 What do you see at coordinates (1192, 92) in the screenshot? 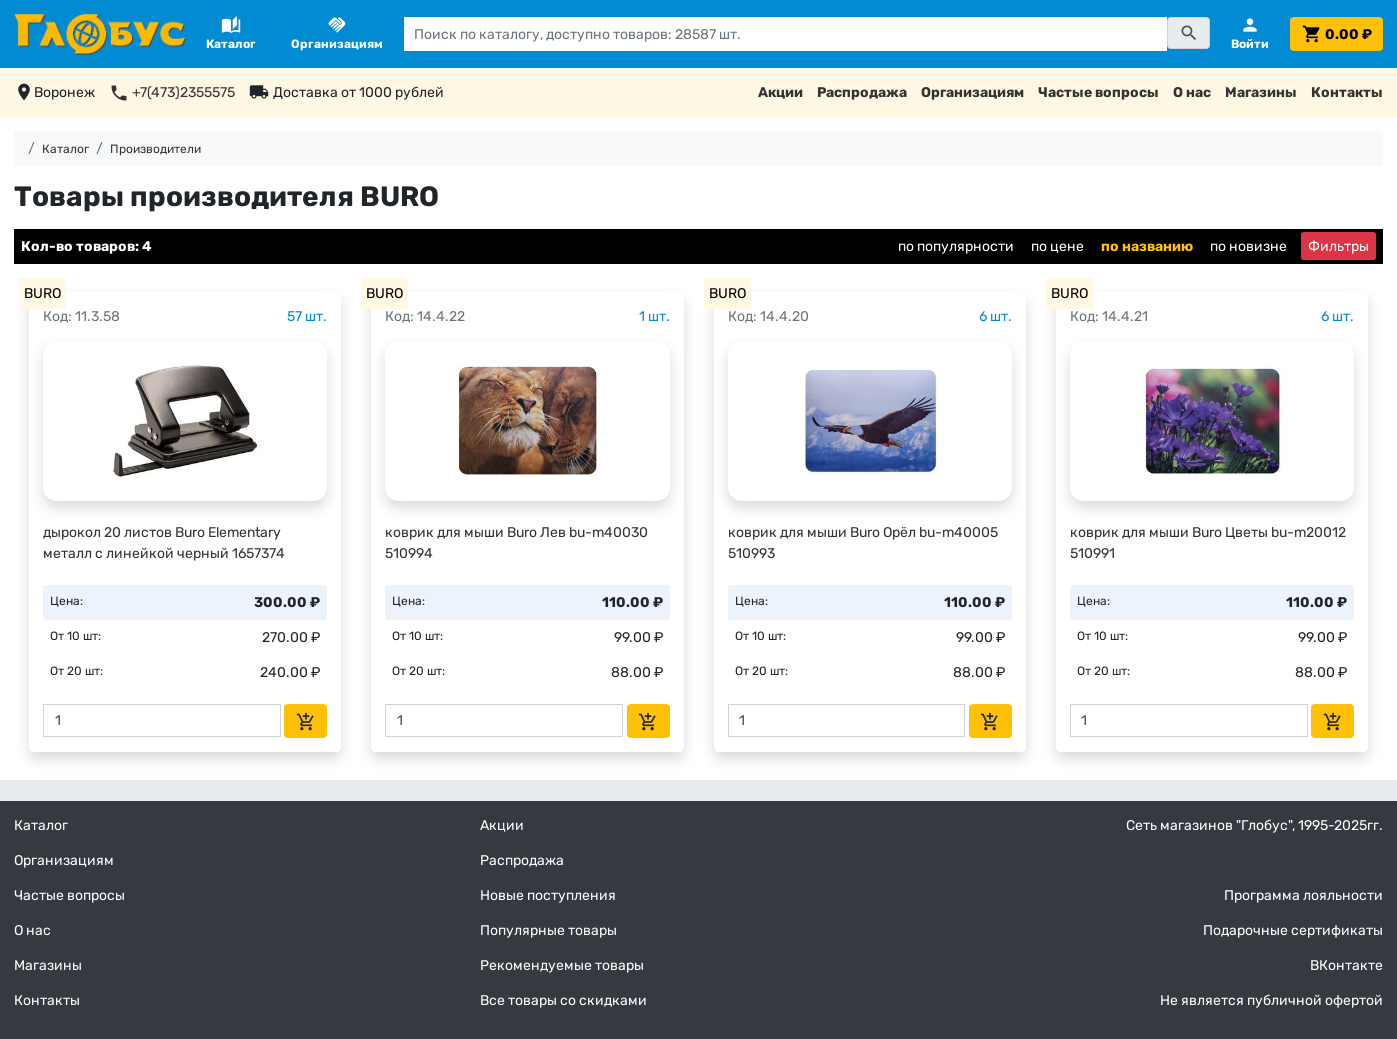
I see `О нас` at bounding box center [1192, 92].